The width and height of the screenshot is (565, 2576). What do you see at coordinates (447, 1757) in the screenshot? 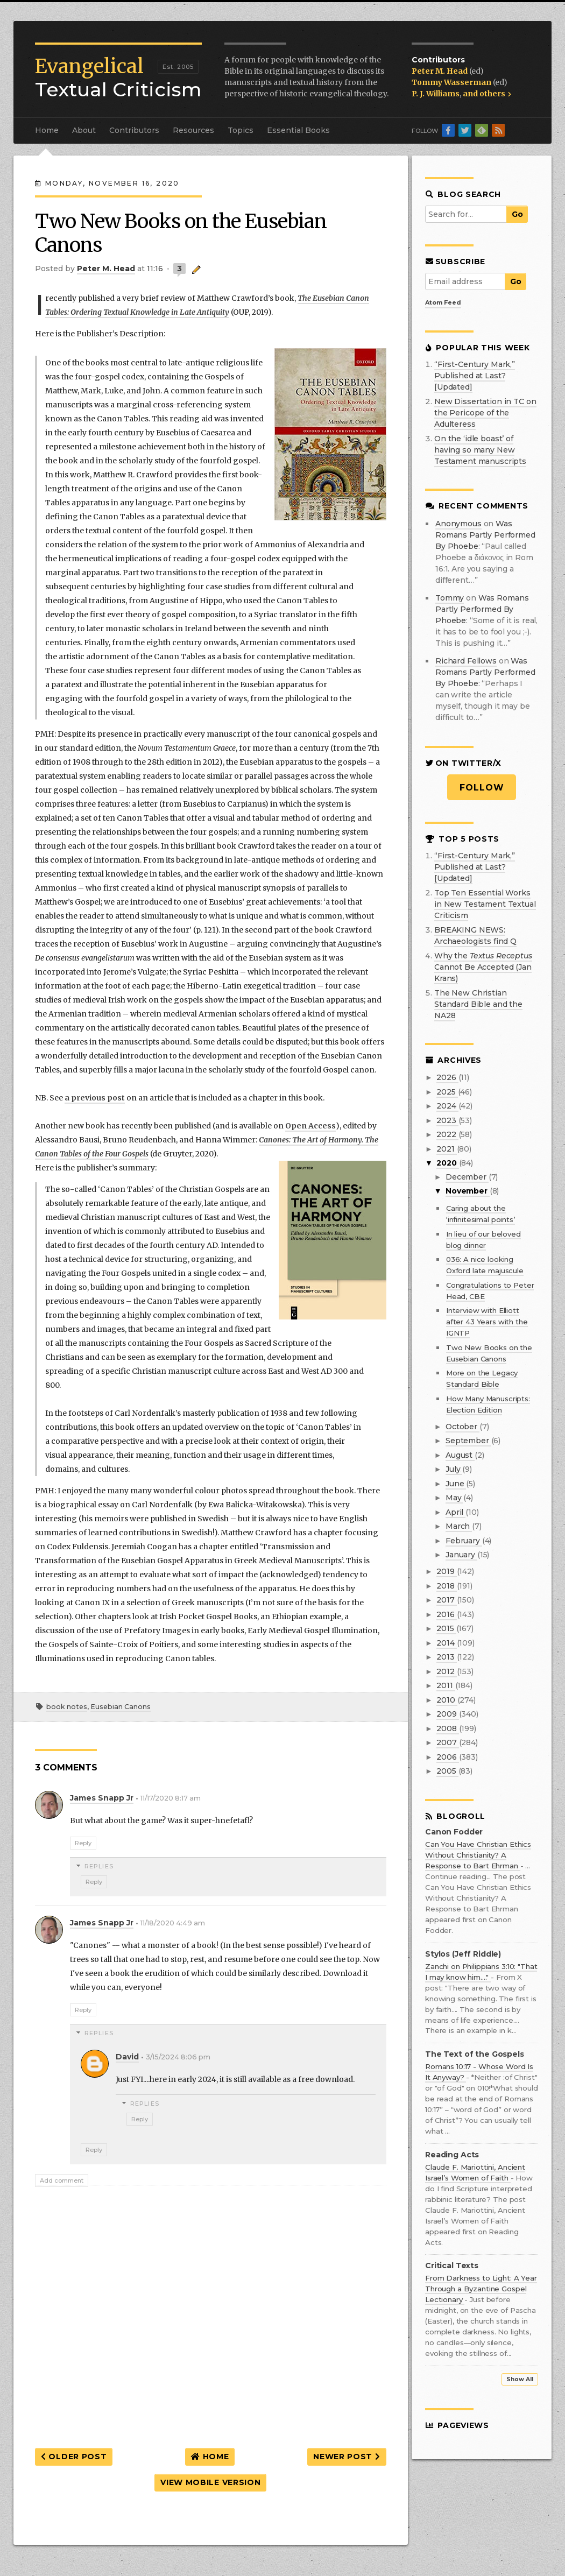
I see `2006` at bounding box center [447, 1757].